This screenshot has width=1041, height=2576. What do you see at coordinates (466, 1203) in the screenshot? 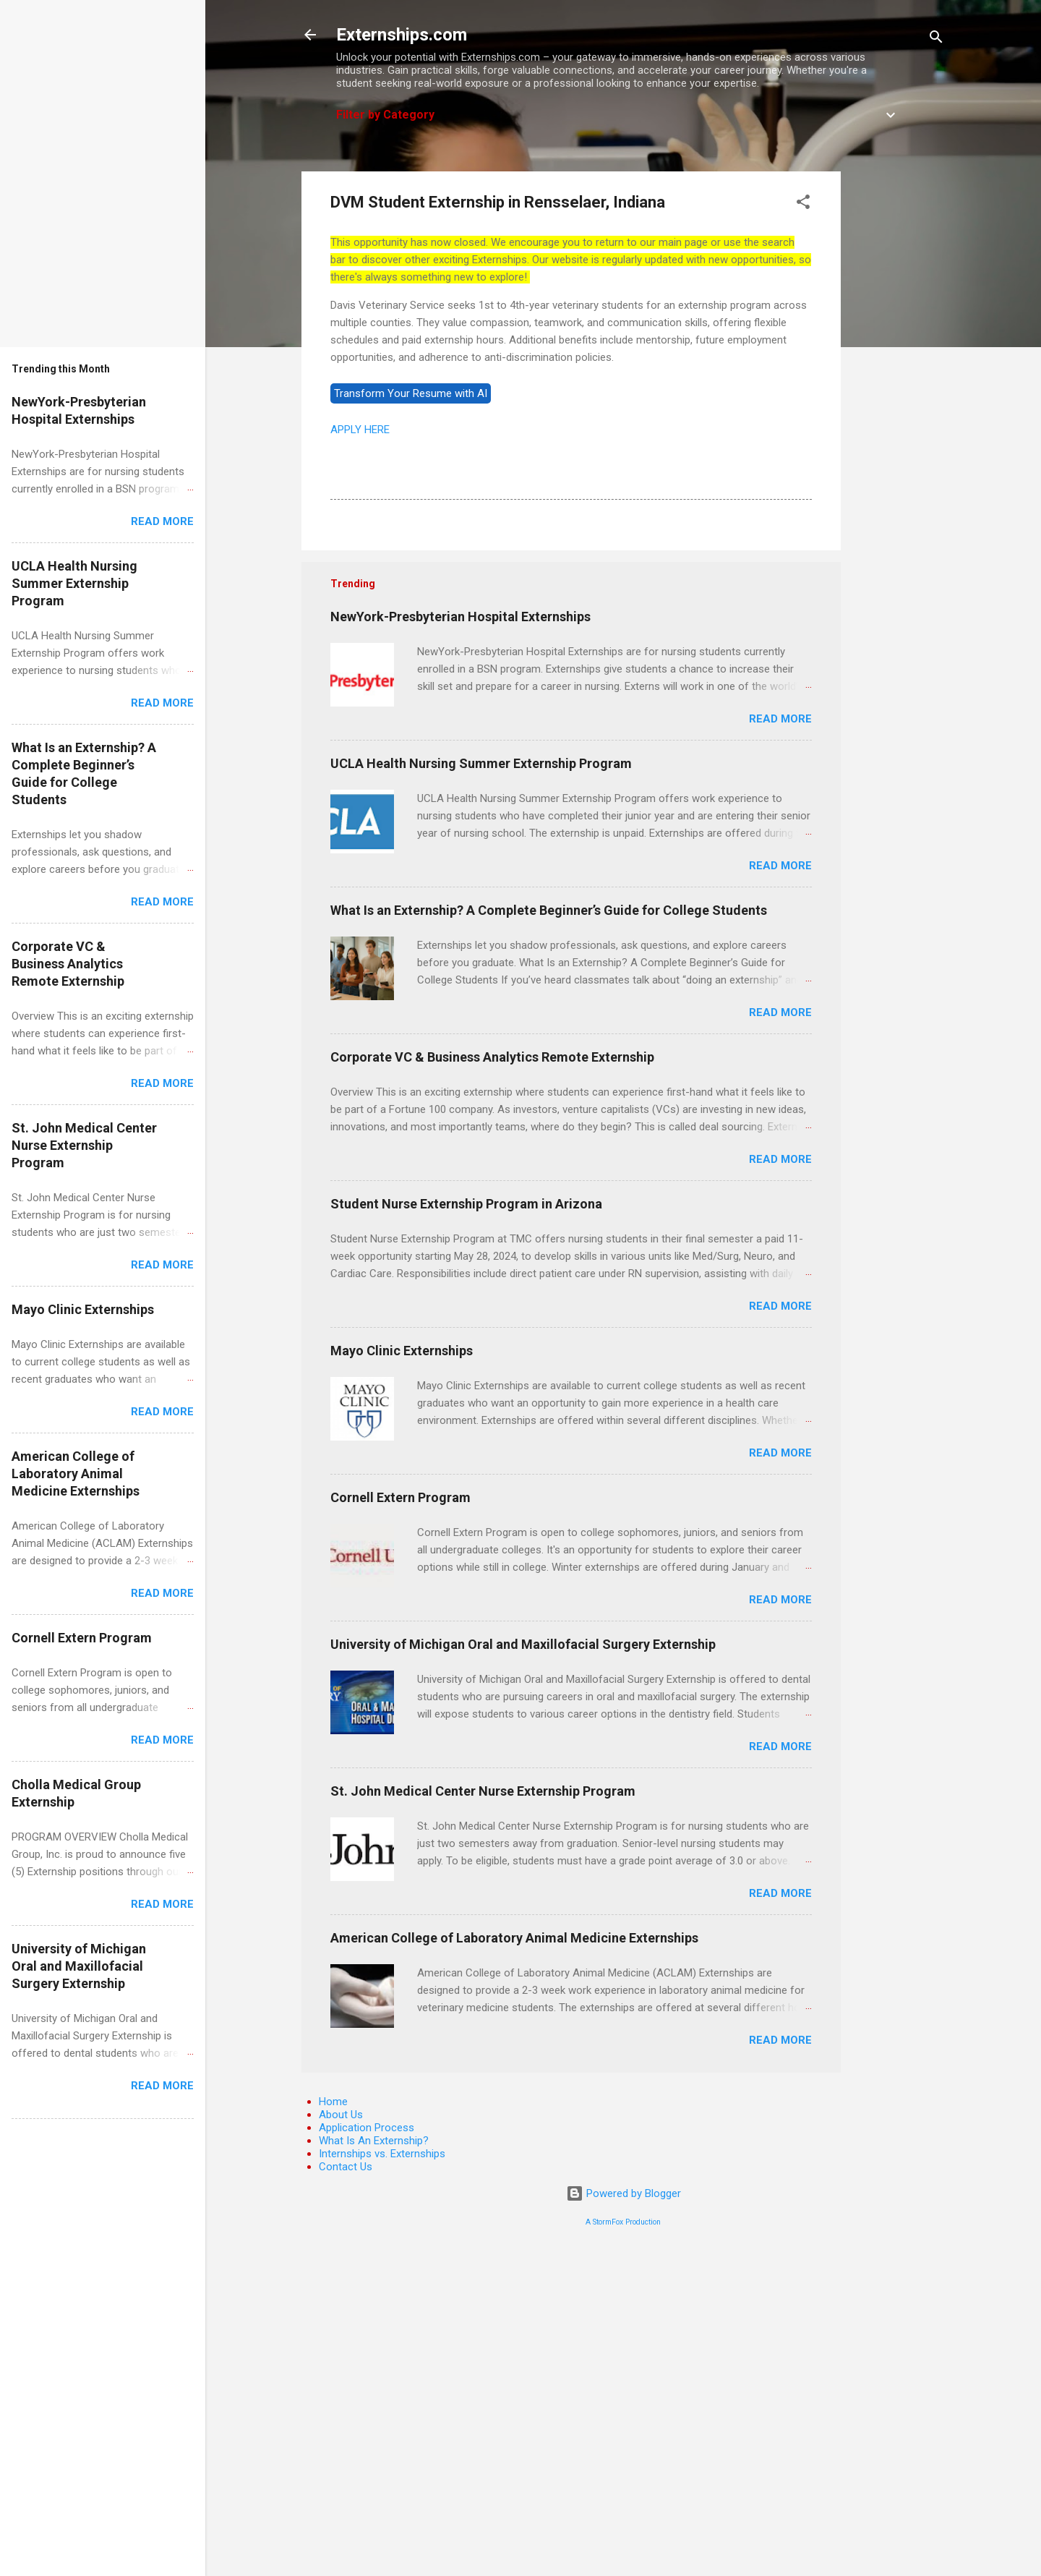
I see `Student Nurse Externship Program in Arizona` at bounding box center [466, 1203].